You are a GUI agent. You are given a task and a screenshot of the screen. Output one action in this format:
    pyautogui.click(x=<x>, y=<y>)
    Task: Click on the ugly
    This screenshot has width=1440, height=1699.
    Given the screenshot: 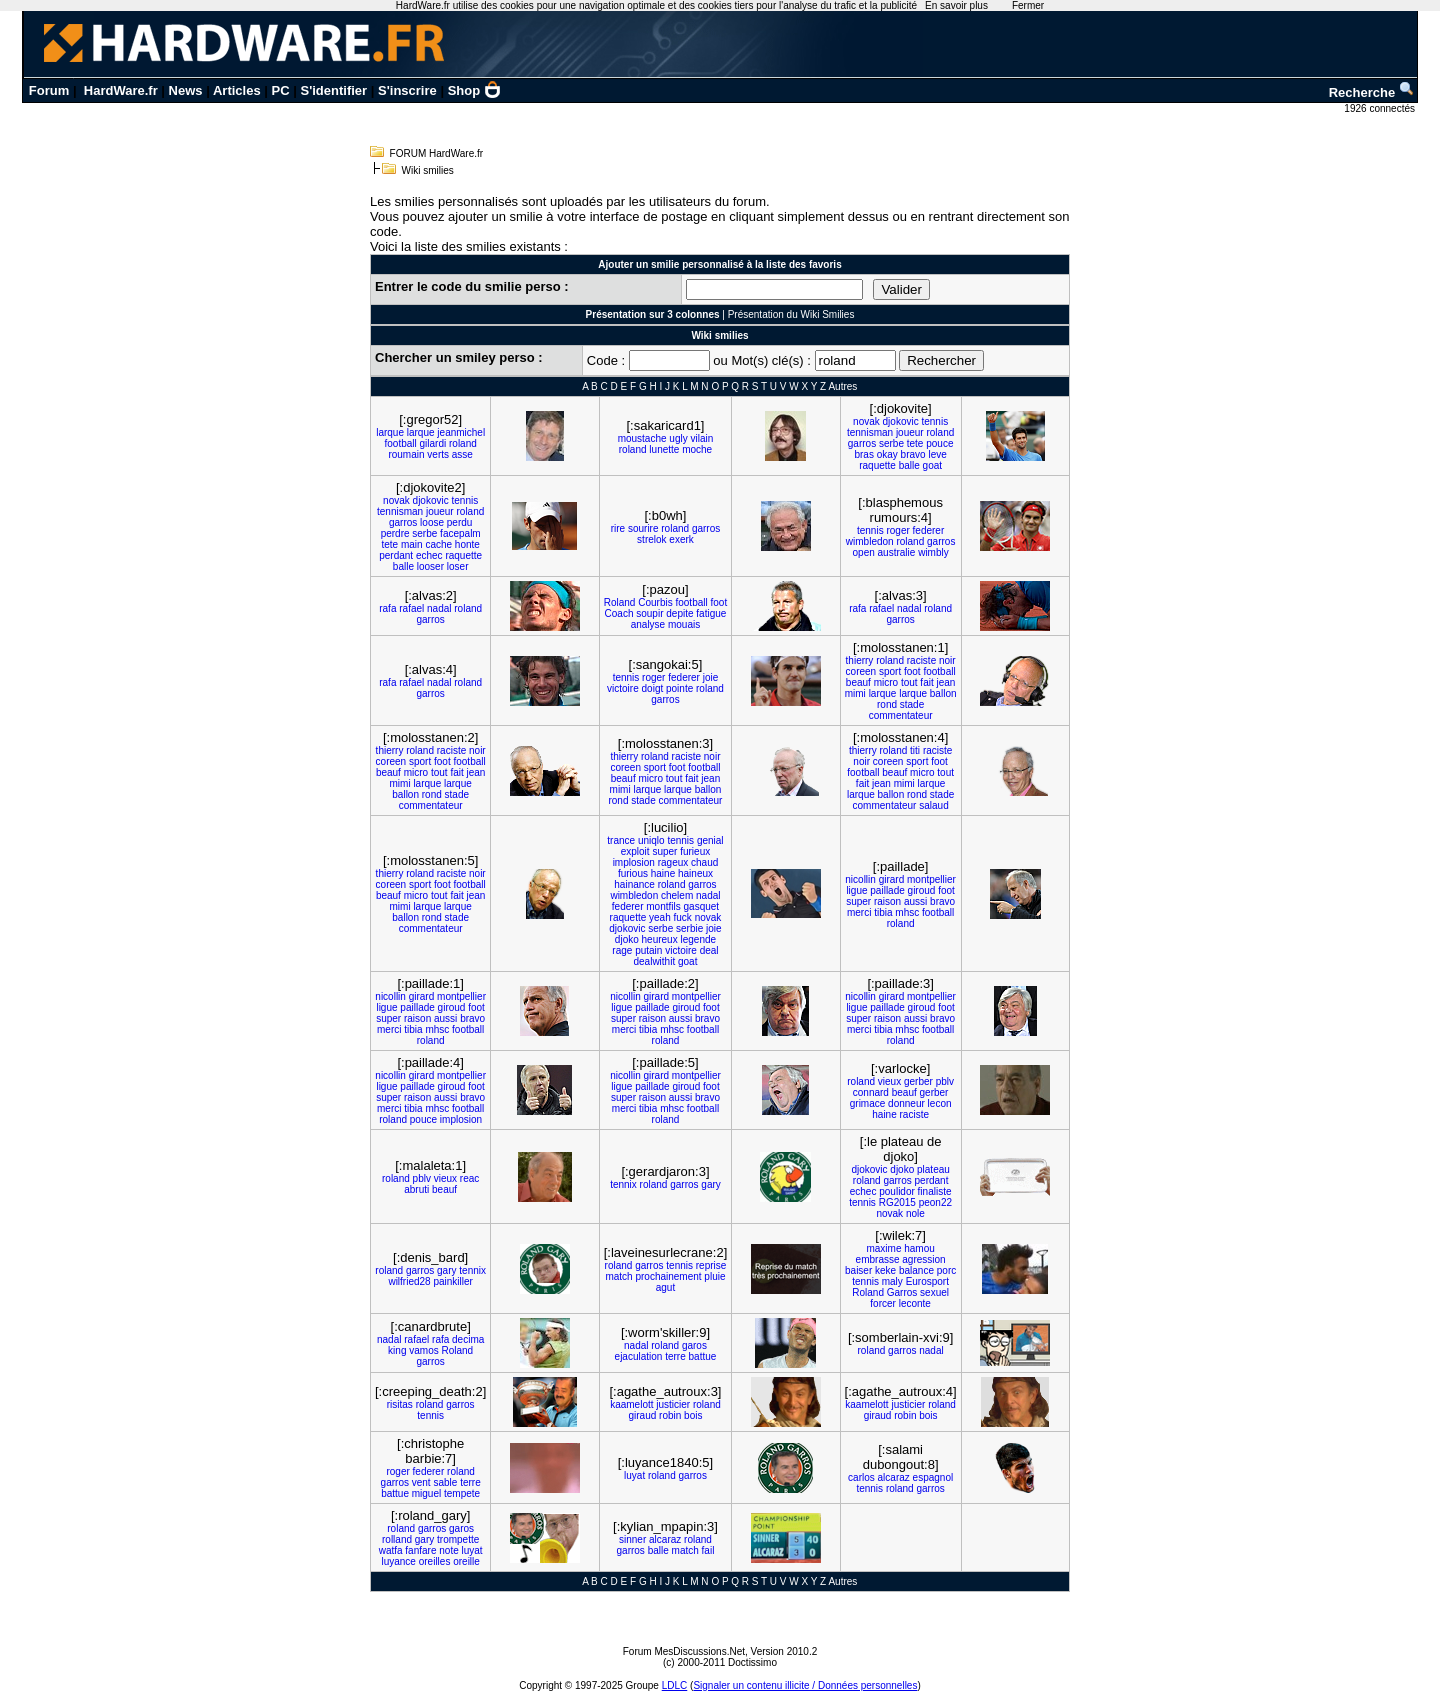 What is the action you would take?
    pyautogui.click(x=678, y=438)
    